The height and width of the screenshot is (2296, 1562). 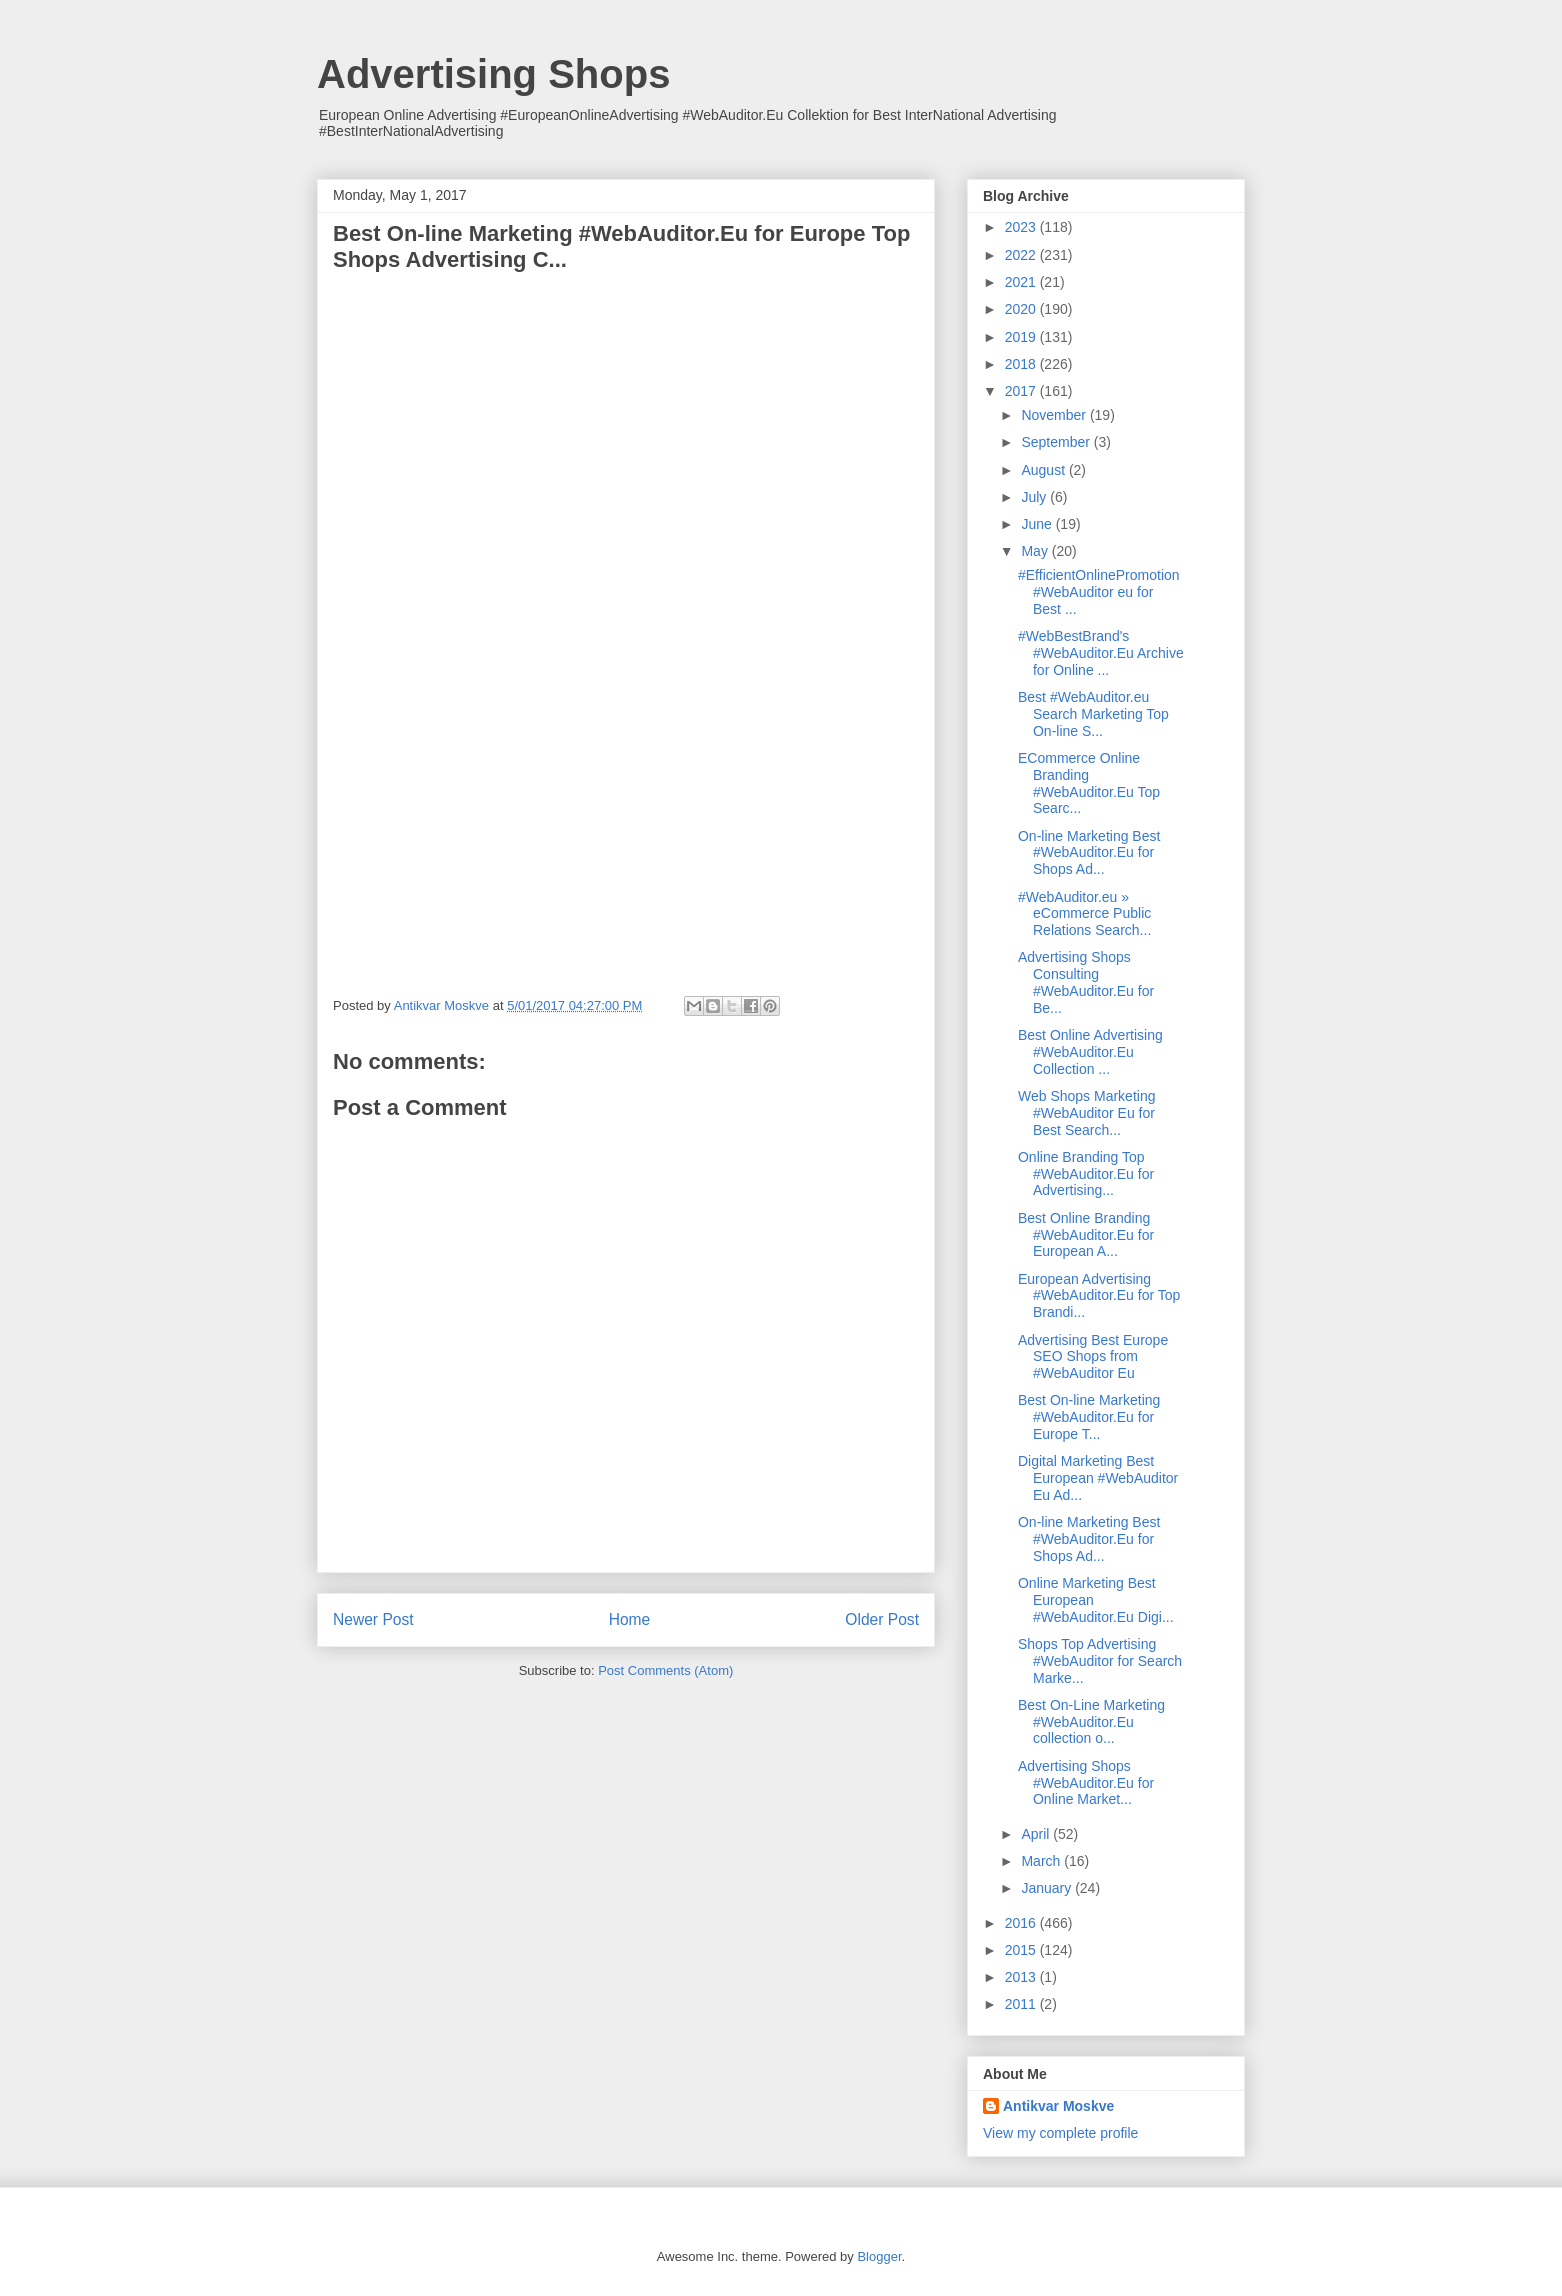 I want to click on November, so click(x=1055, y=415).